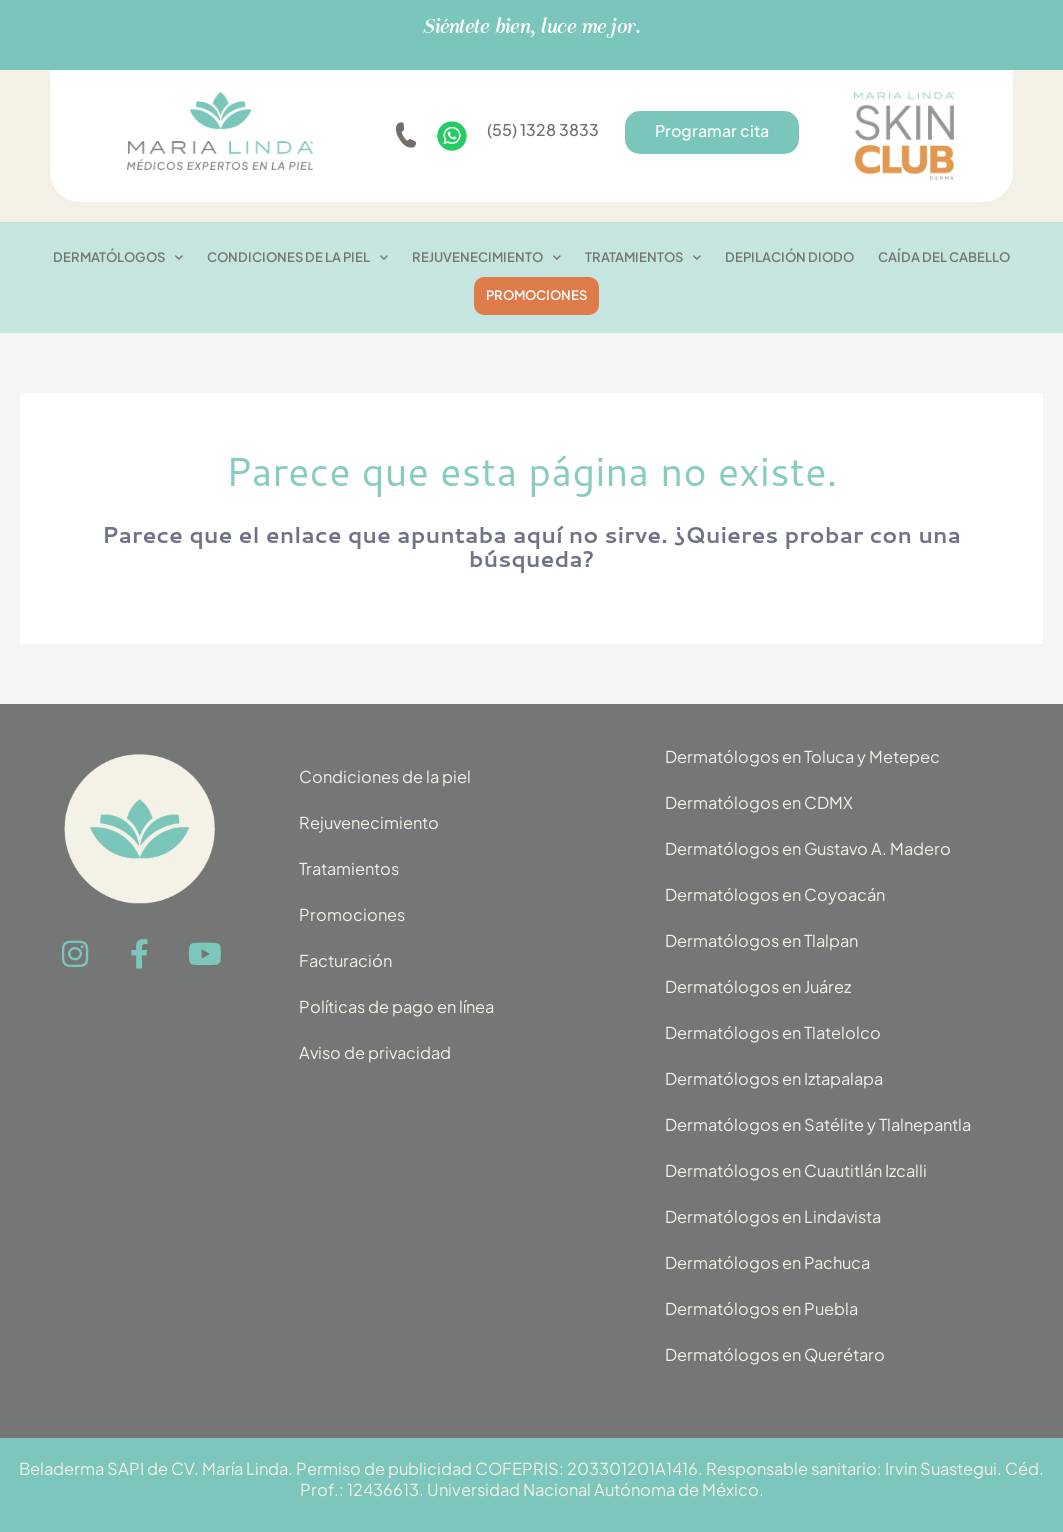  What do you see at coordinates (643, 257) in the screenshot?
I see `Tratamientos [button]` at bounding box center [643, 257].